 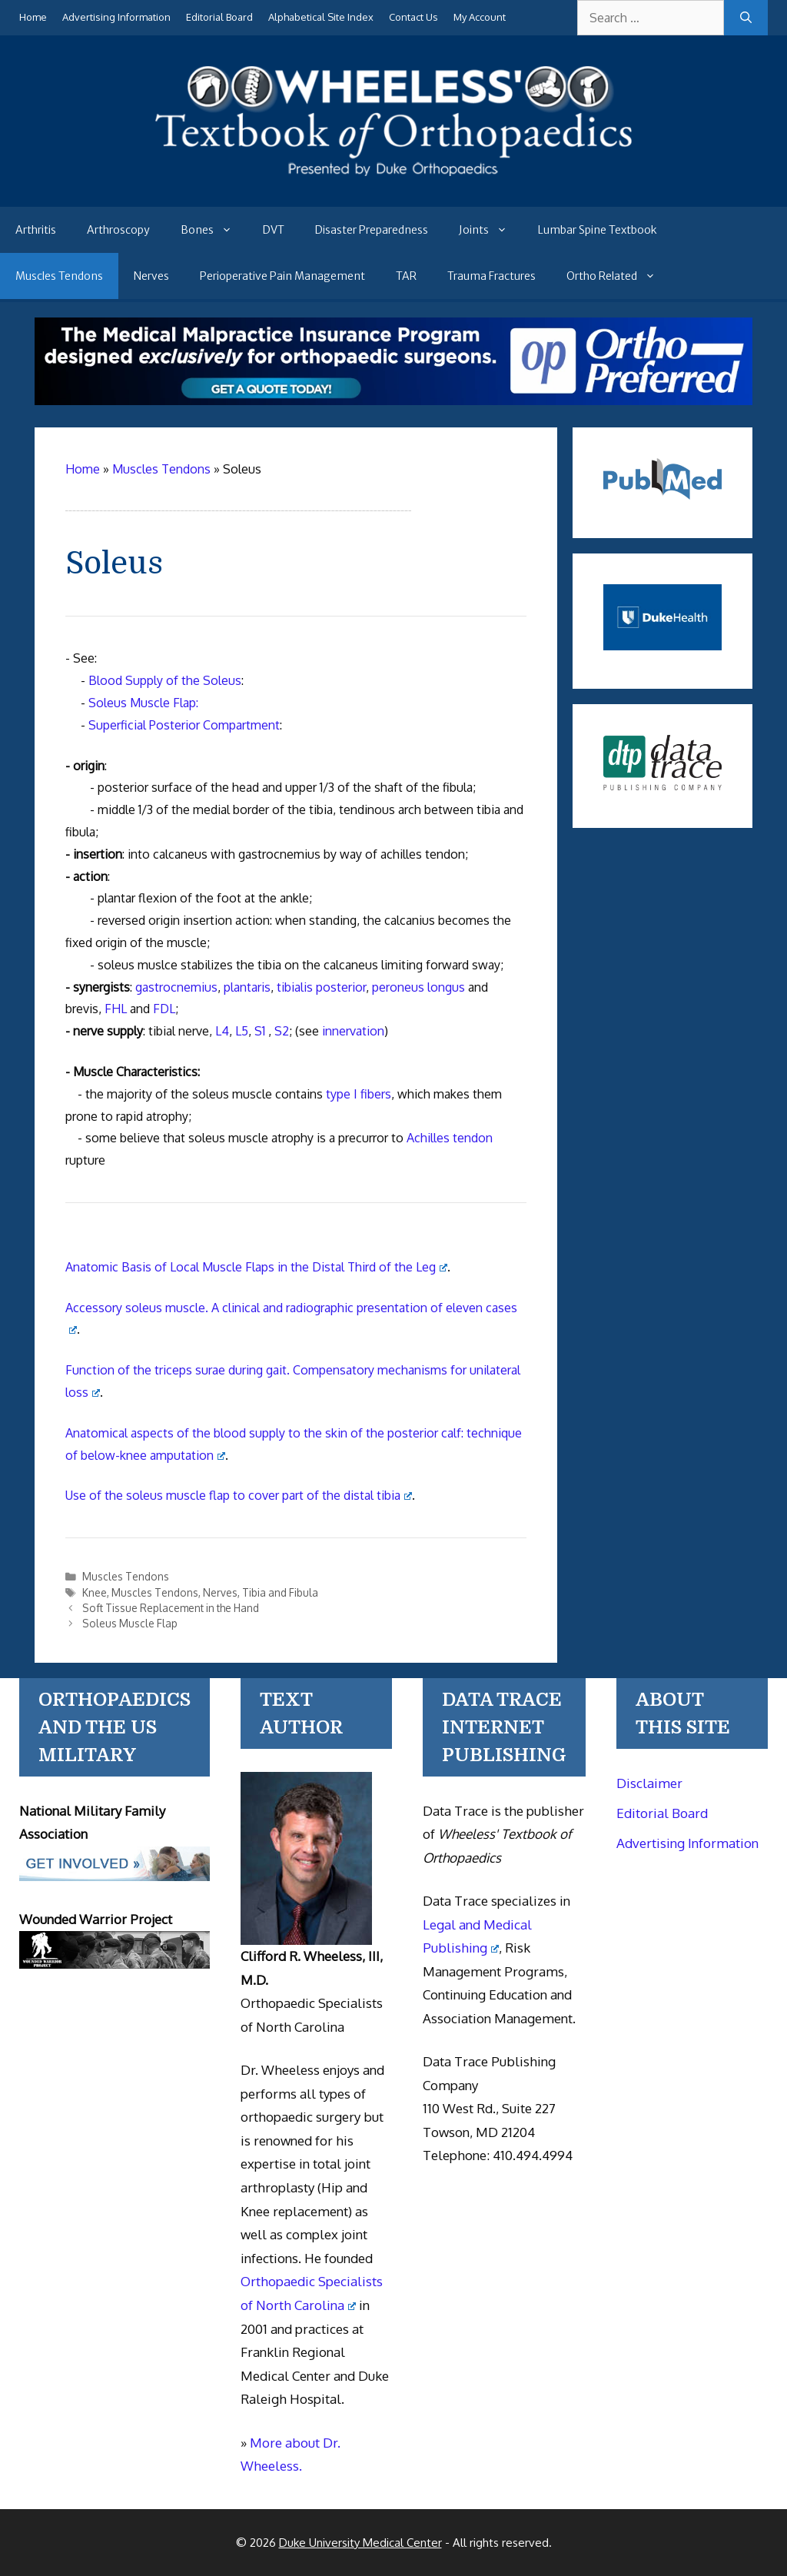 I want to click on Muscles Tendons, so click(x=59, y=276).